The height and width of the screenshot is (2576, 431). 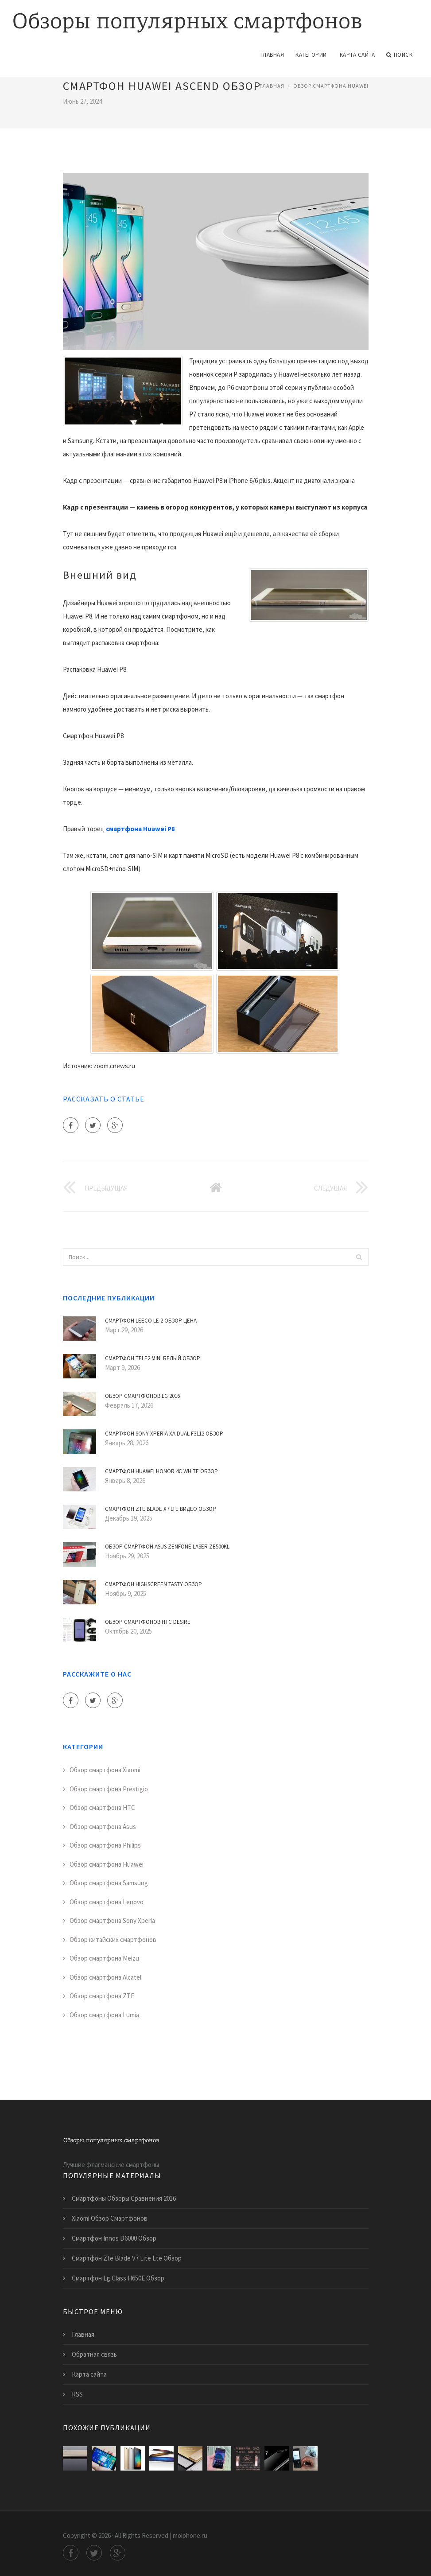 What do you see at coordinates (107, 1902) in the screenshot?
I see `Обзор смартфона Lenovo` at bounding box center [107, 1902].